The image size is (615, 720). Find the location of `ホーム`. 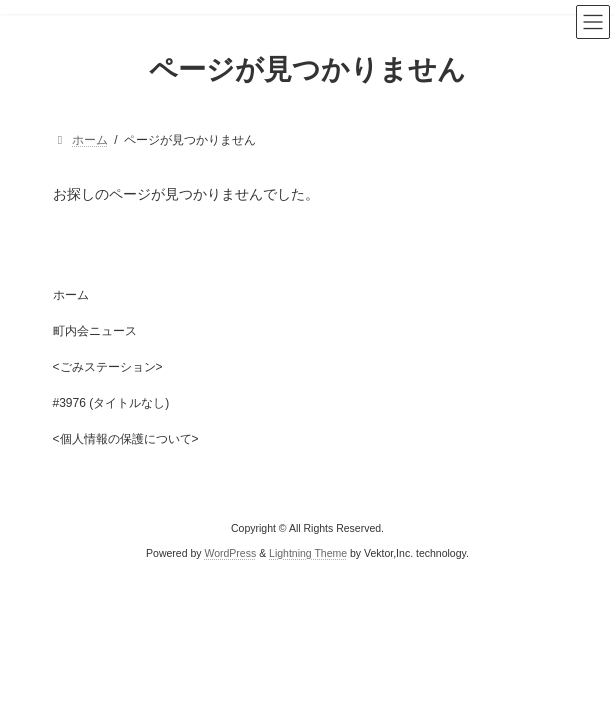

ホーム is located at coordinates (71, 295).